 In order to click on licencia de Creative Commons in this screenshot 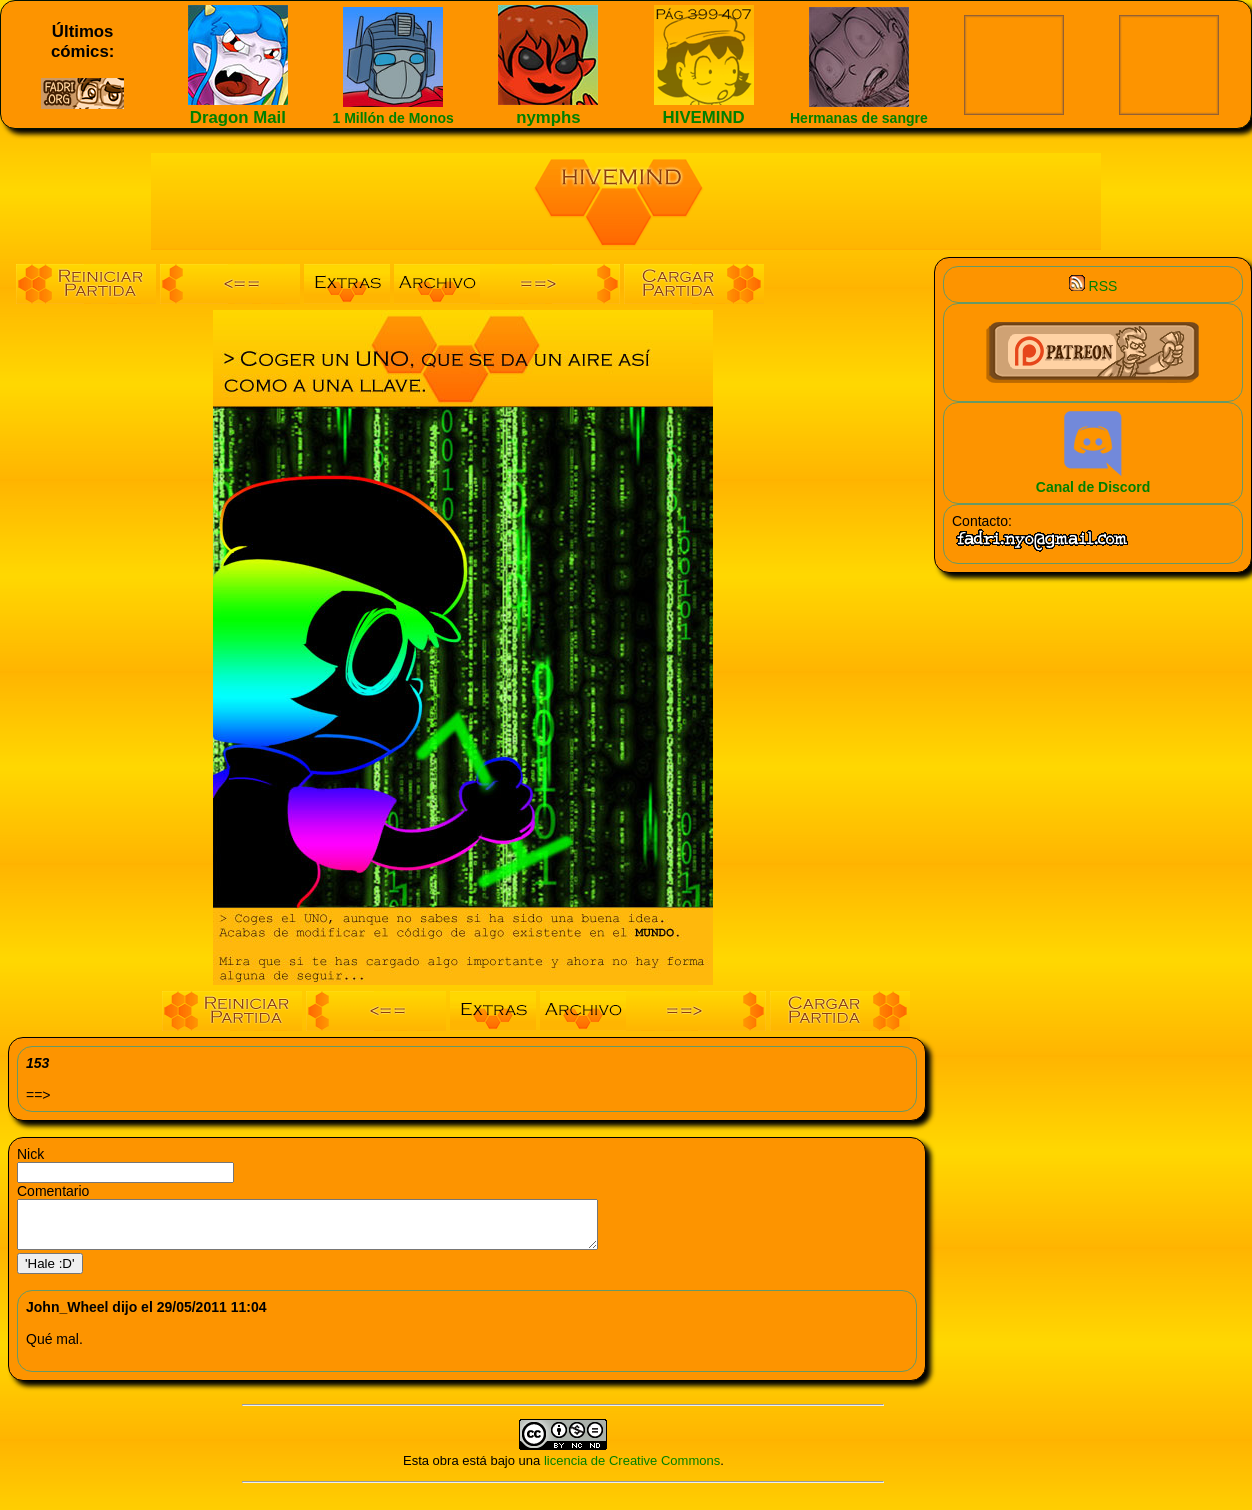, I will do `click(632, 1469)`.